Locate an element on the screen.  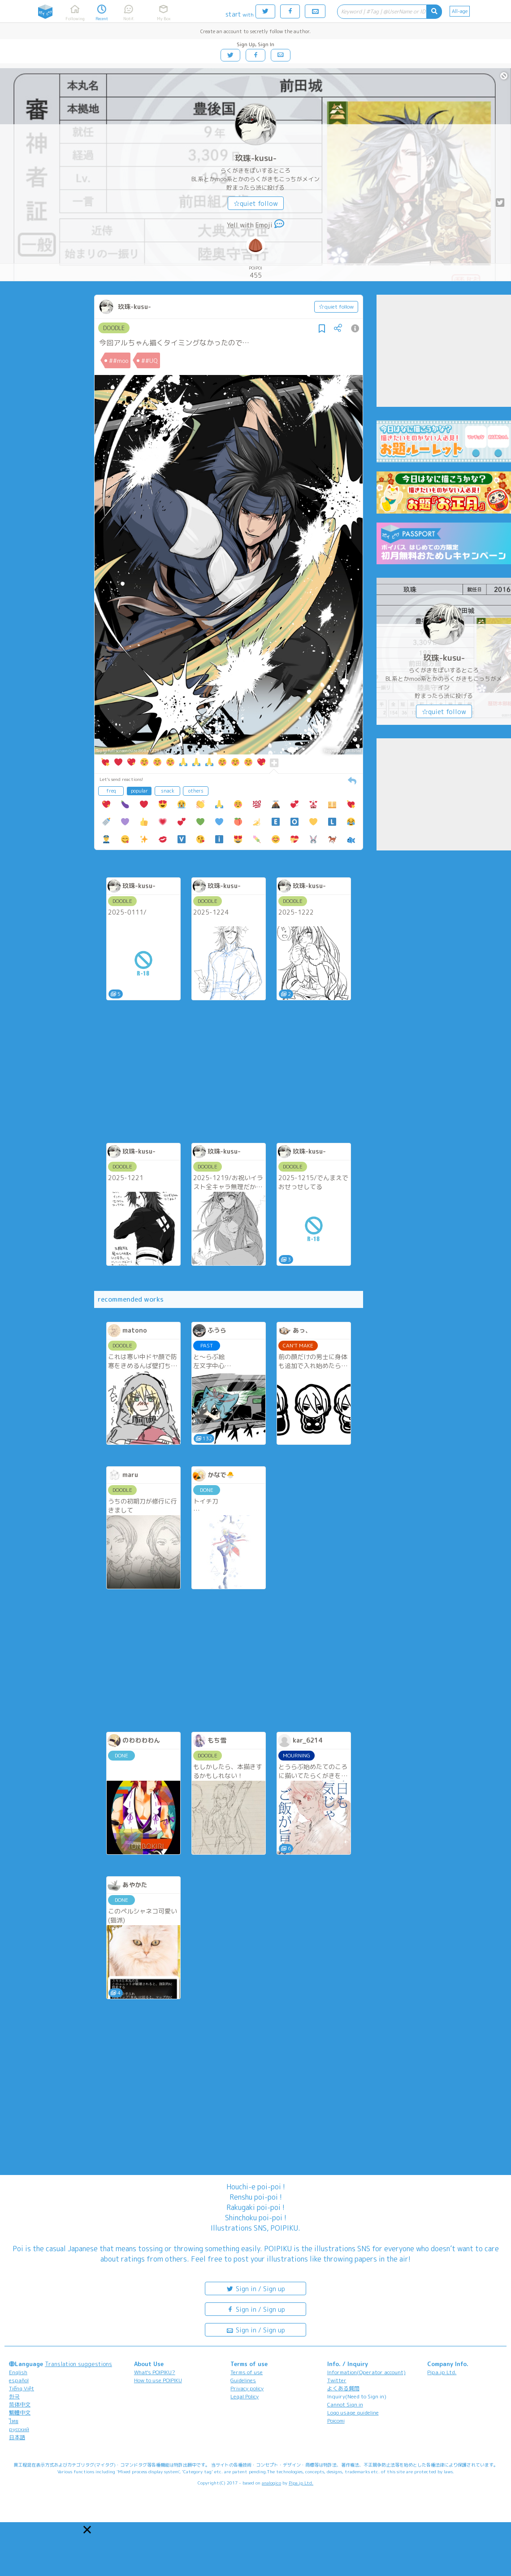
others is located at coordinates (196, 790).